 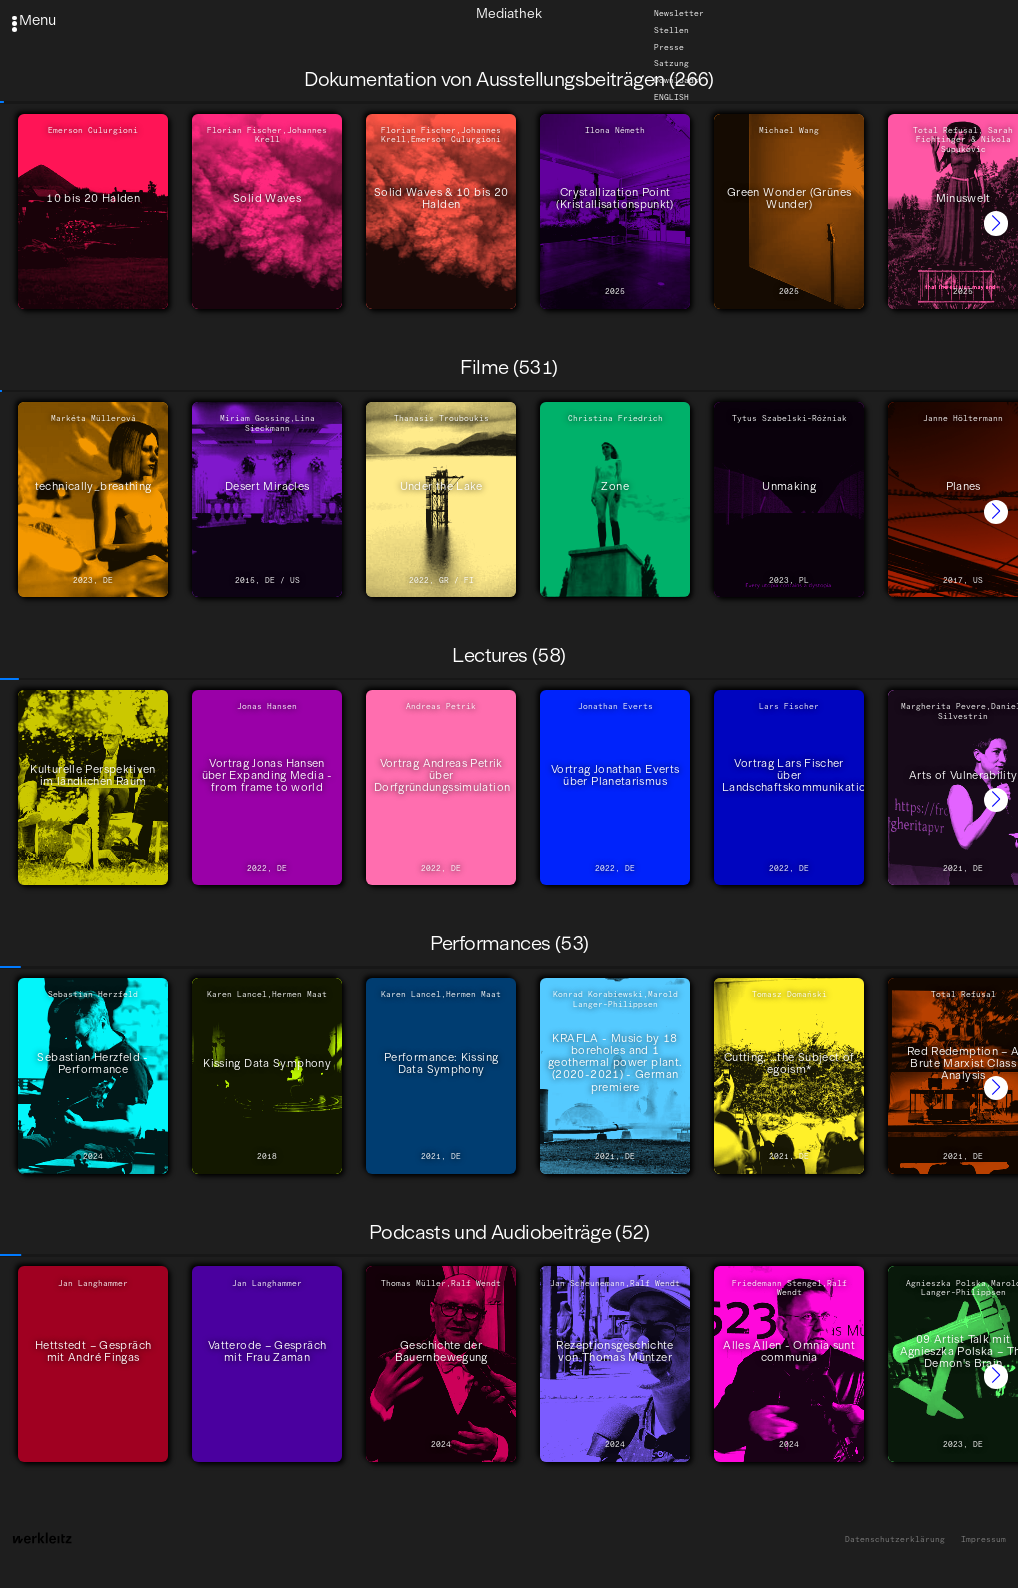 What do you see at coordinates (895, 1539) in the screenshot?
I see `Datenschutzerklärung` at bounding box center [895, 1539].